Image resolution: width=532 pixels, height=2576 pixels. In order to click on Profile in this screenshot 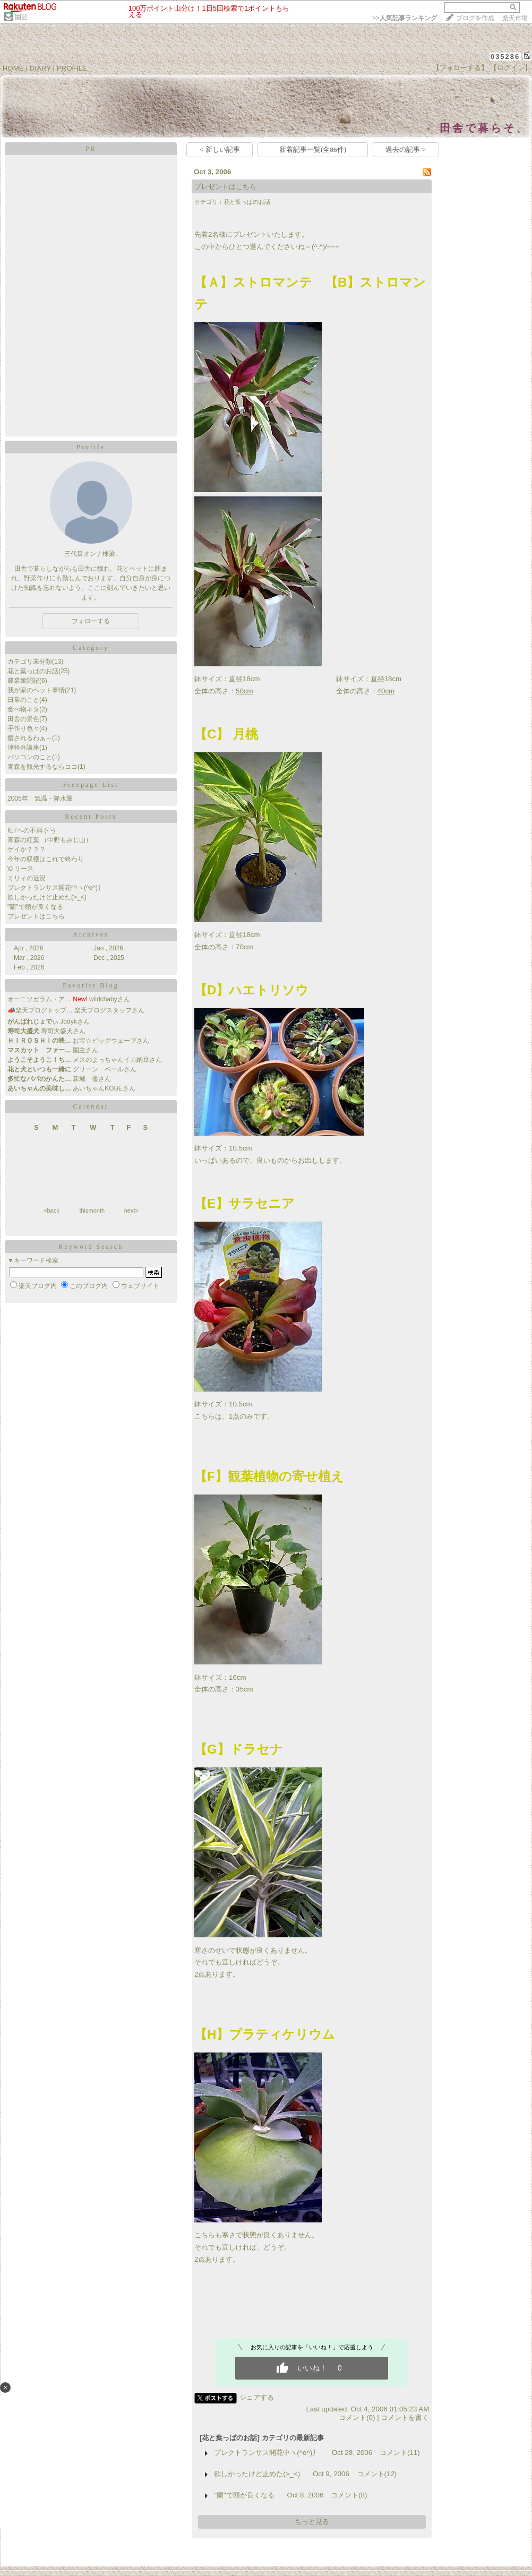, I will do `click(90, 447)`.